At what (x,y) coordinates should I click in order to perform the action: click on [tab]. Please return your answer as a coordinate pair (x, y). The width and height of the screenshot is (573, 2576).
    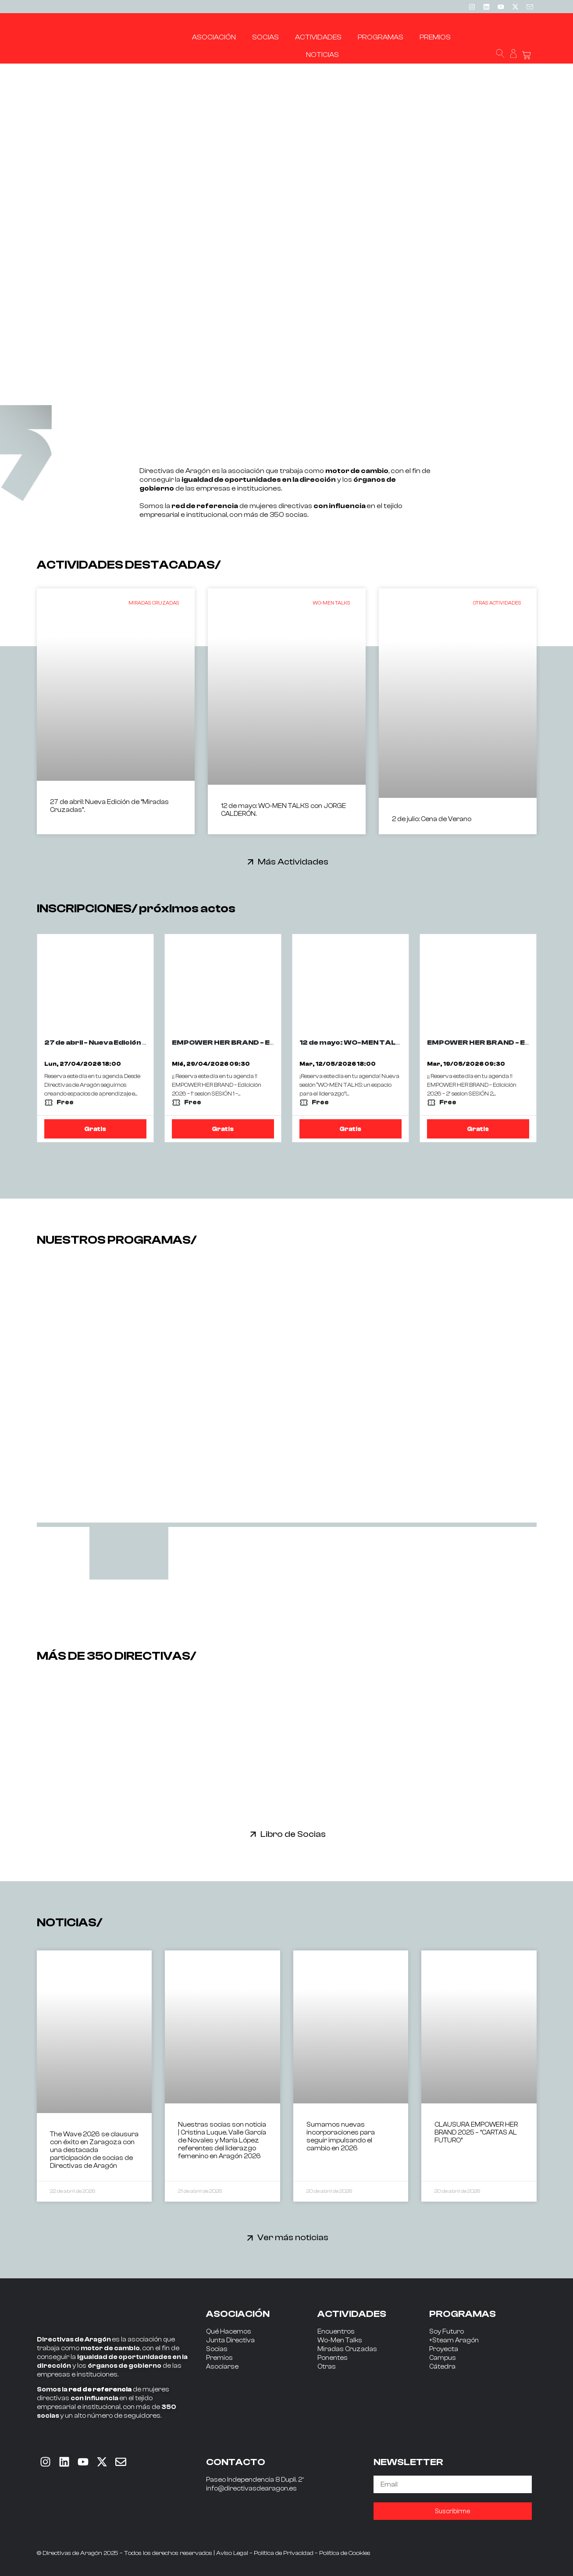
    Looking at the image, I should click on (128, 1553).